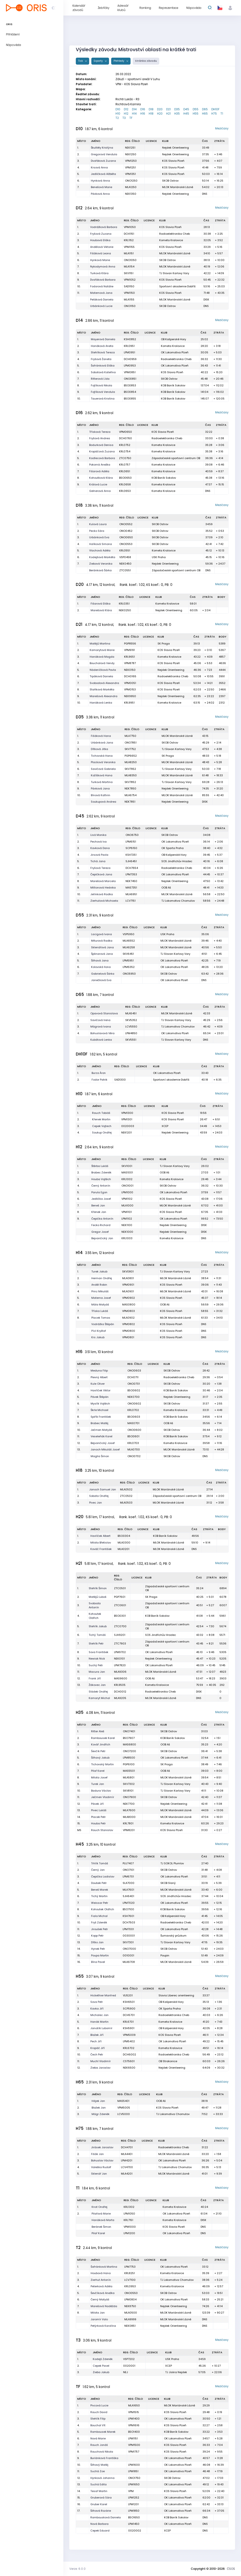  What do you see at coordinates (142, 109) in the screenshot?
I see `D16` at bounding box center [142, 109].